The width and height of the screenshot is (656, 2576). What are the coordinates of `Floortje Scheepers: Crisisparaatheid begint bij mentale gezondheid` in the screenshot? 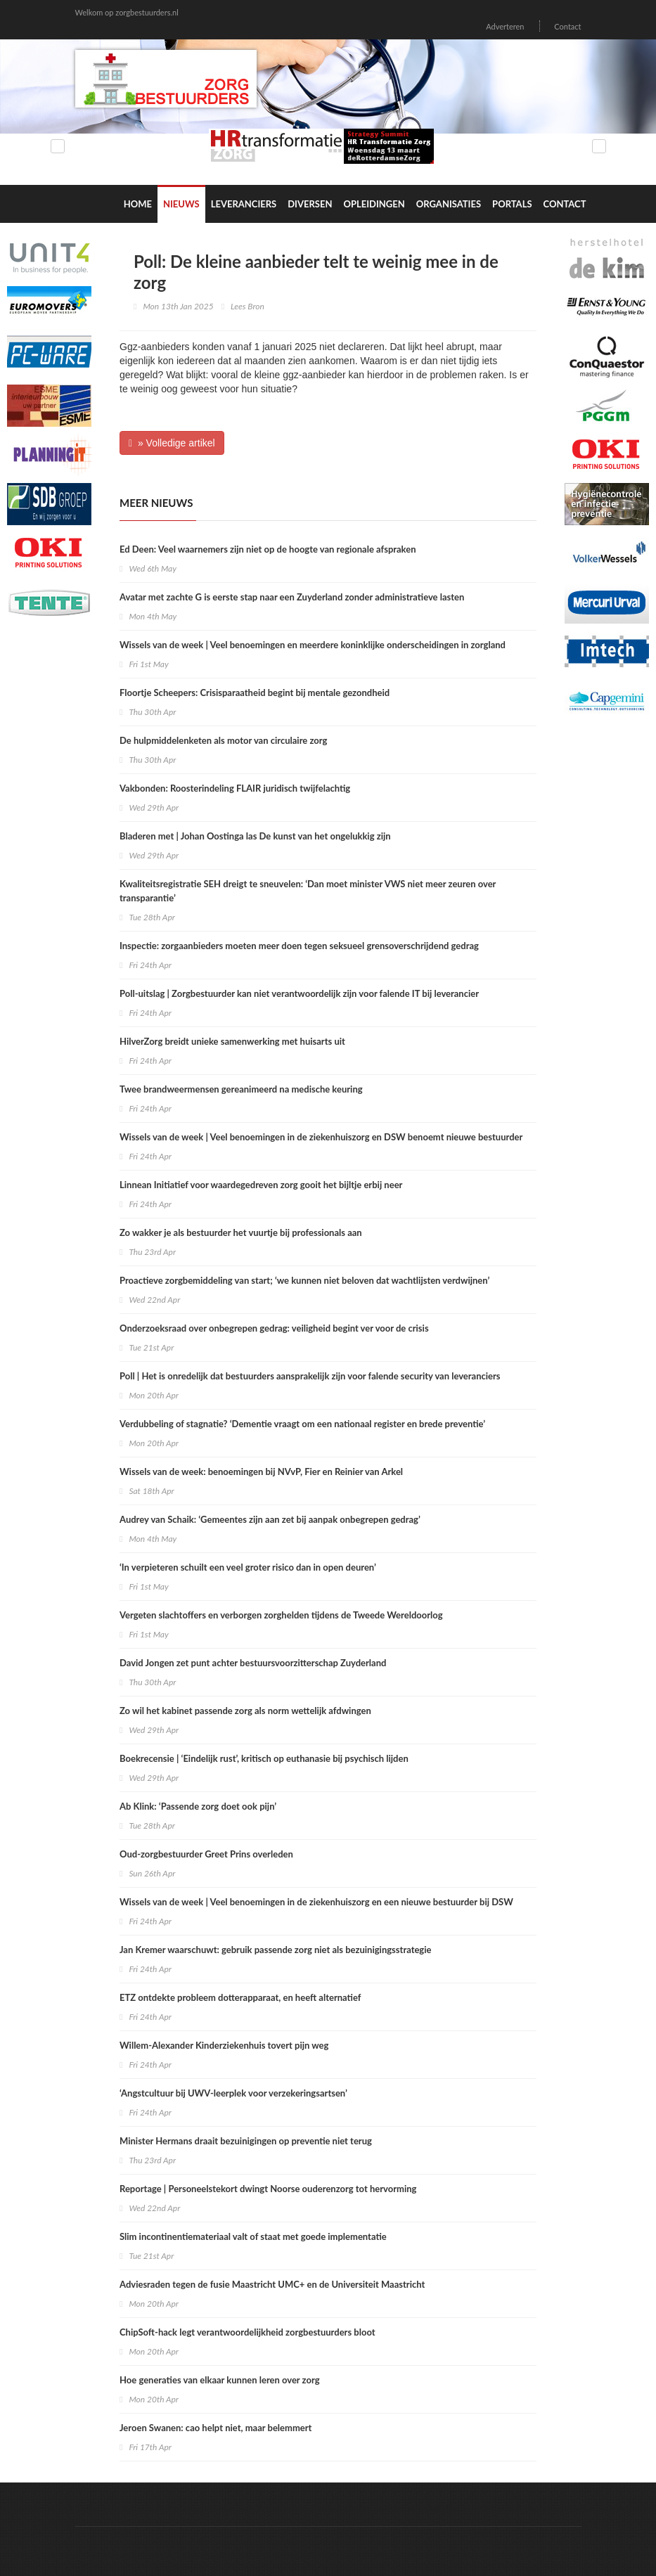 It's located at (255, 692).